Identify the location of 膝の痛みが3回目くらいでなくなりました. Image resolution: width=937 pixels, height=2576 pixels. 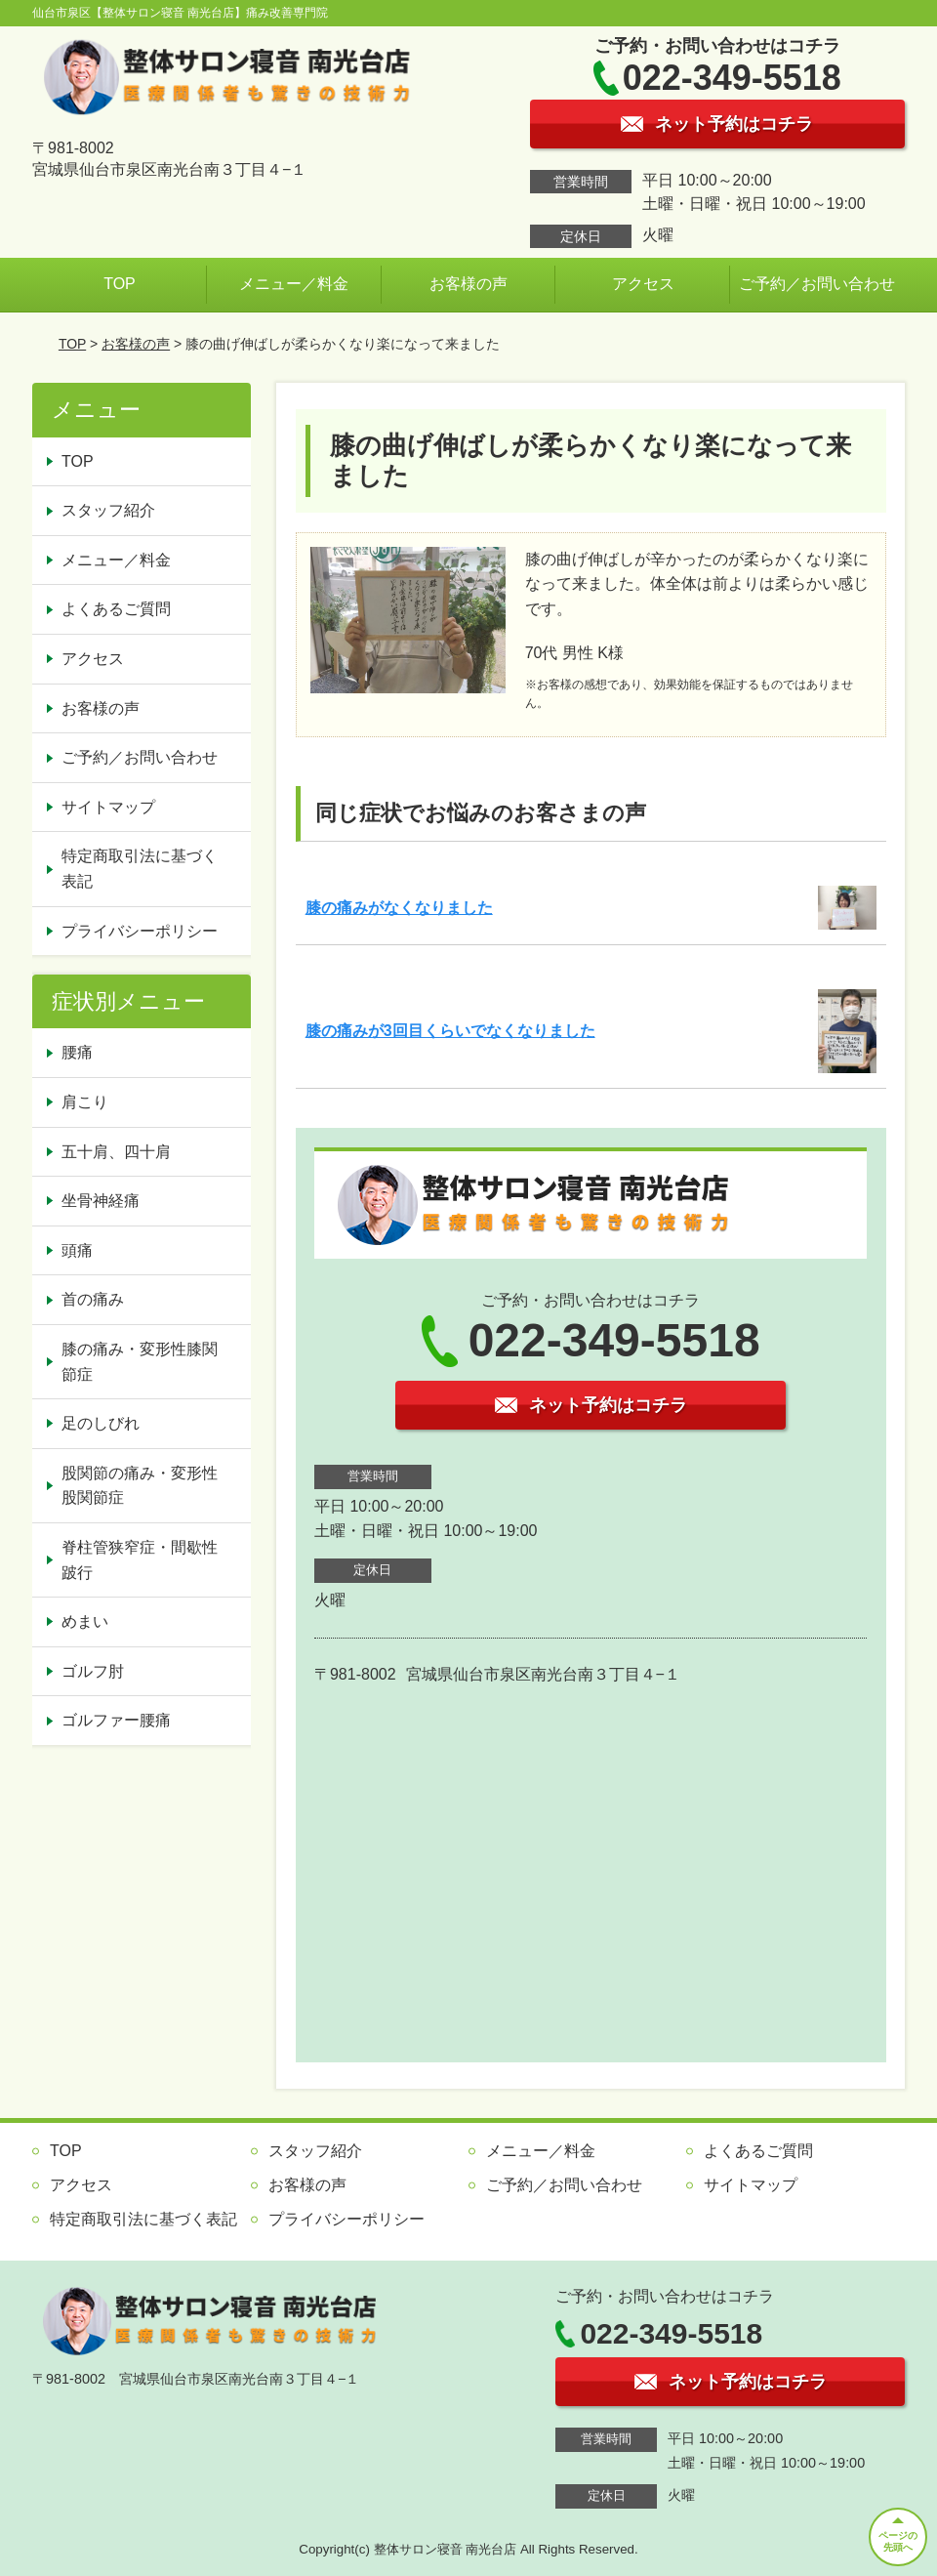
(450, 1030).